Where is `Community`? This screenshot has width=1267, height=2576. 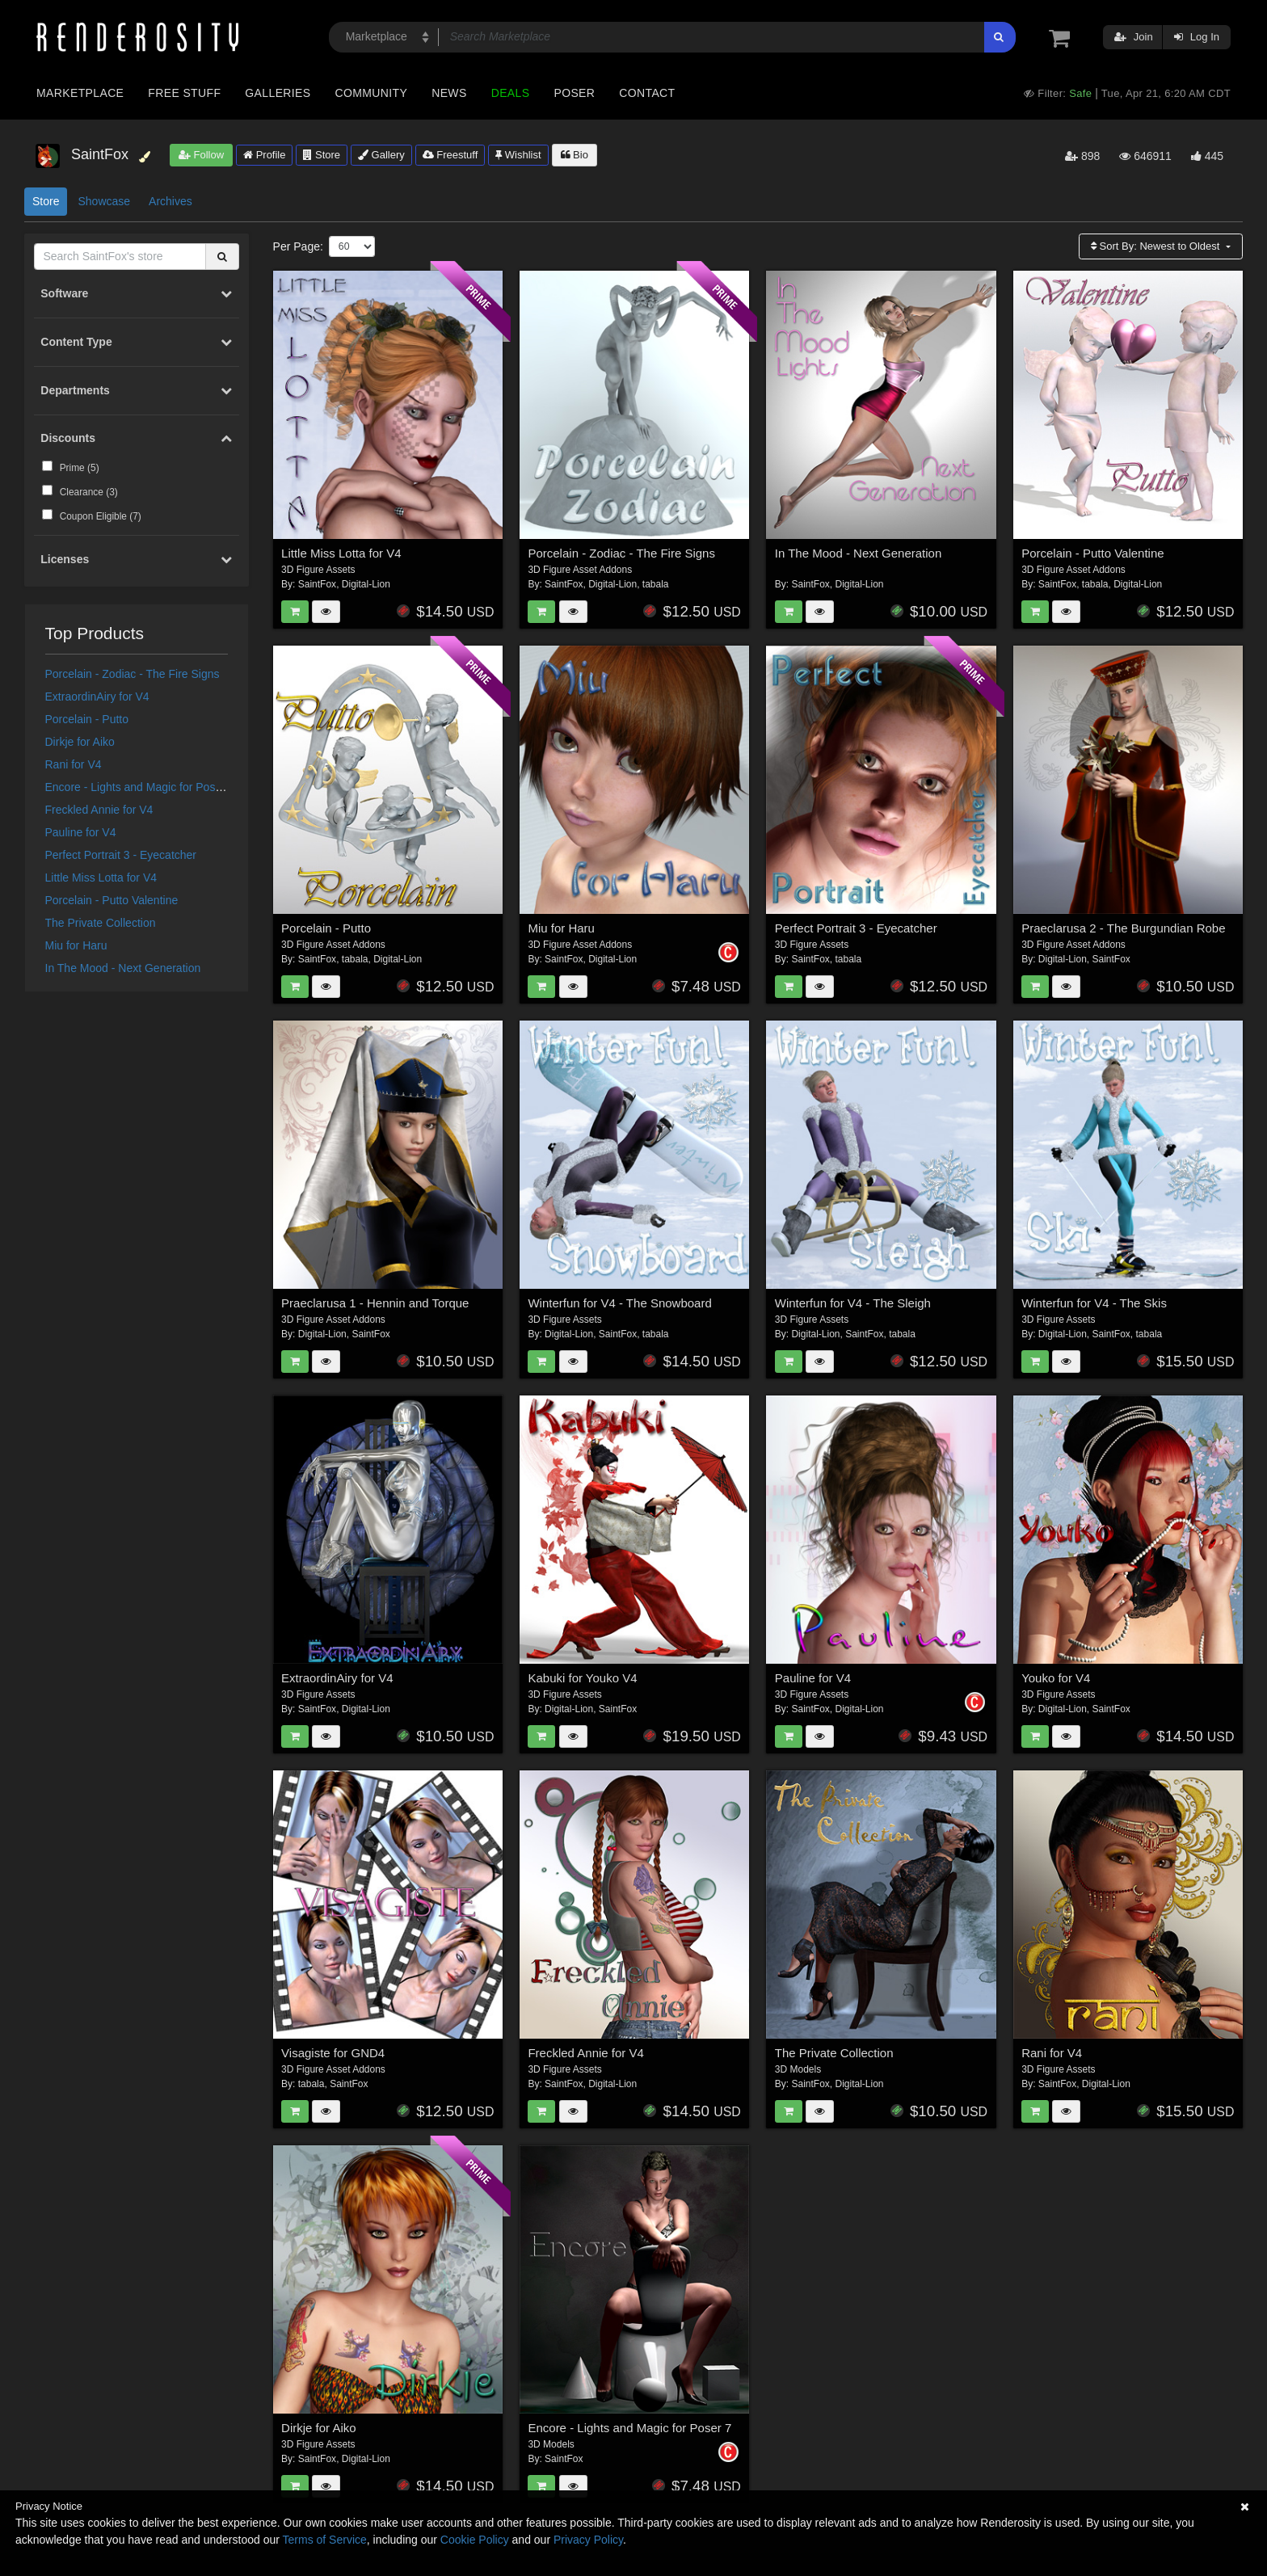 Community is located at coordinates (371, 92).